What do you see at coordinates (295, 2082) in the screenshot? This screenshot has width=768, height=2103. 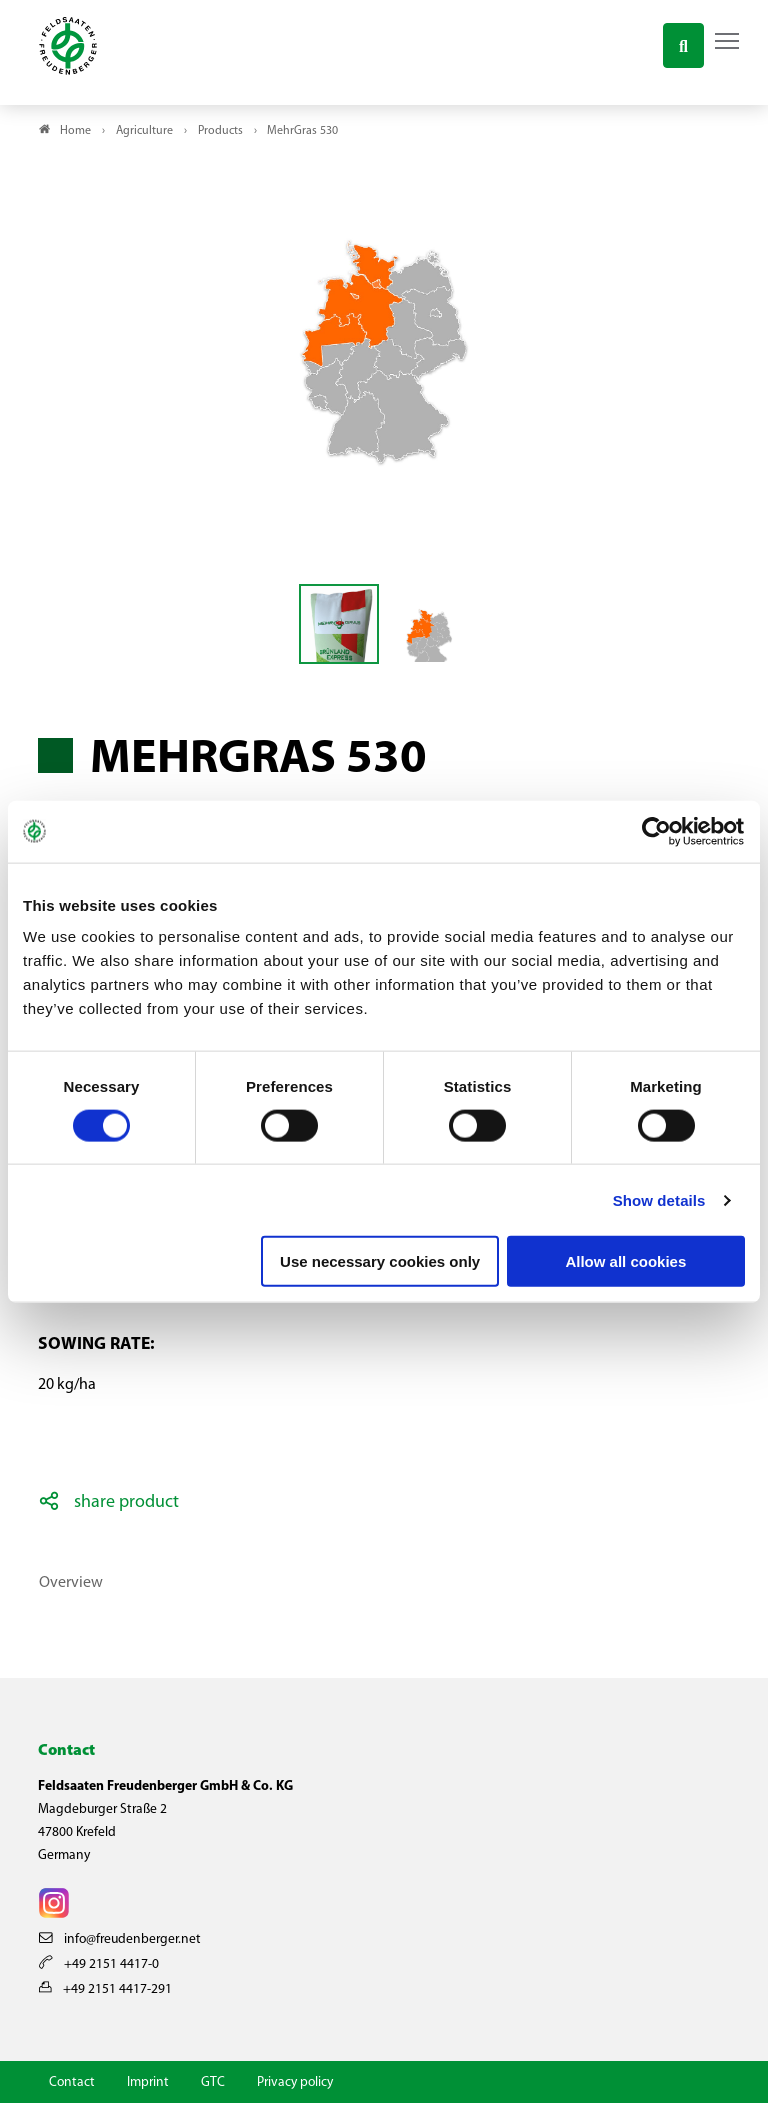 I see `Privacy policy` at bounding box center [295, 2082].